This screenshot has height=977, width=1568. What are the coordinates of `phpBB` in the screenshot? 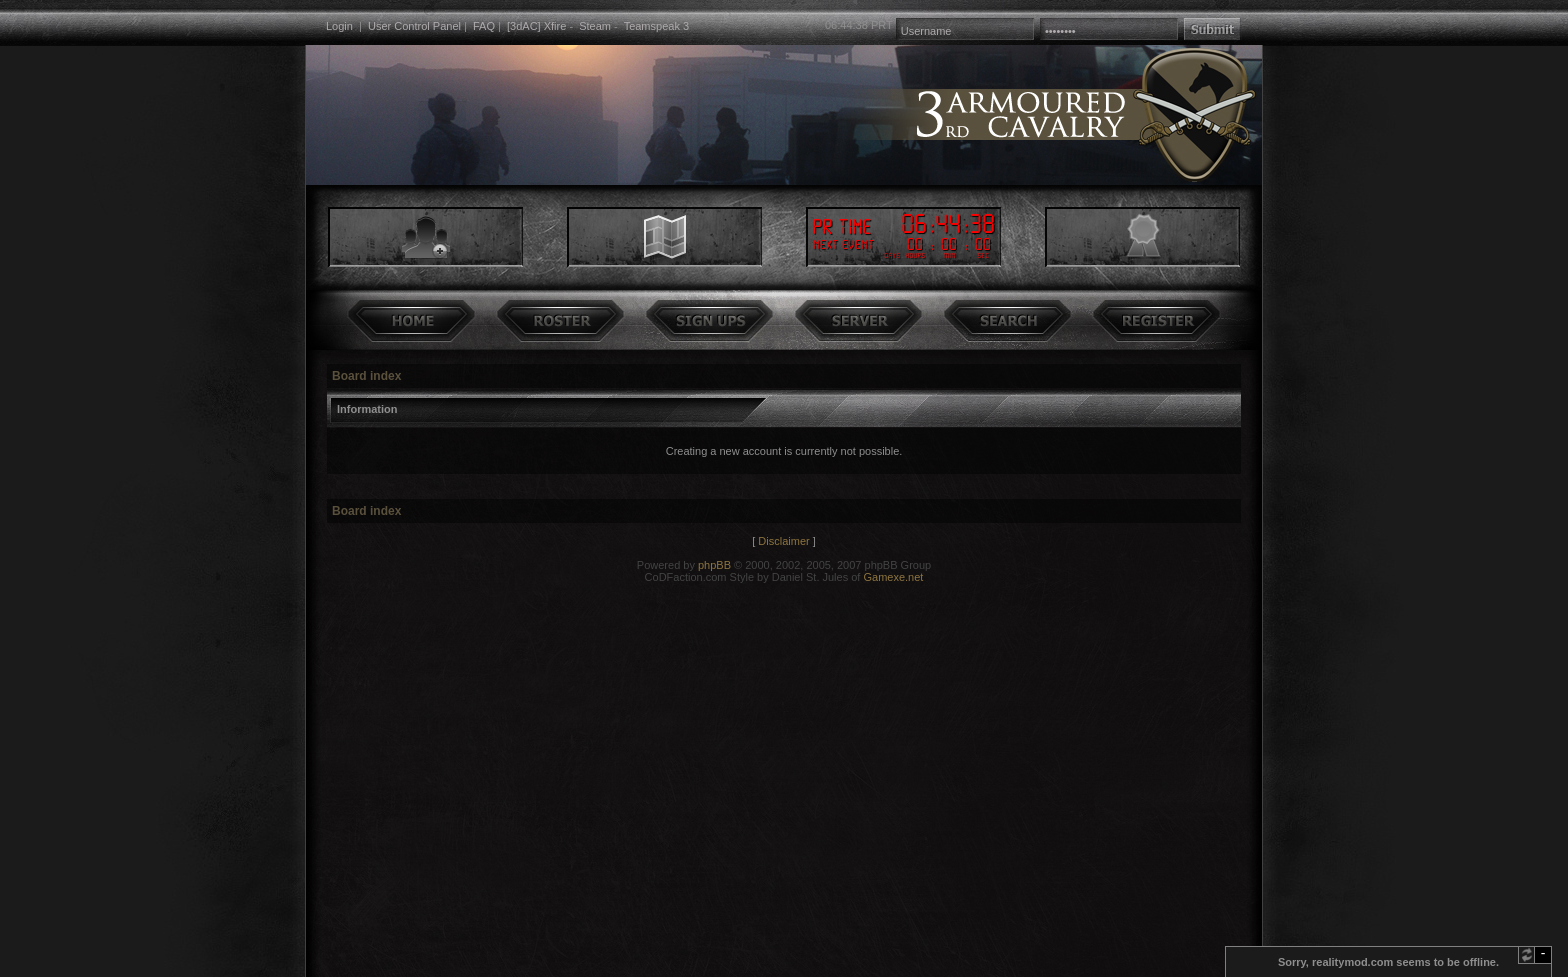 It's located at (714, 565).